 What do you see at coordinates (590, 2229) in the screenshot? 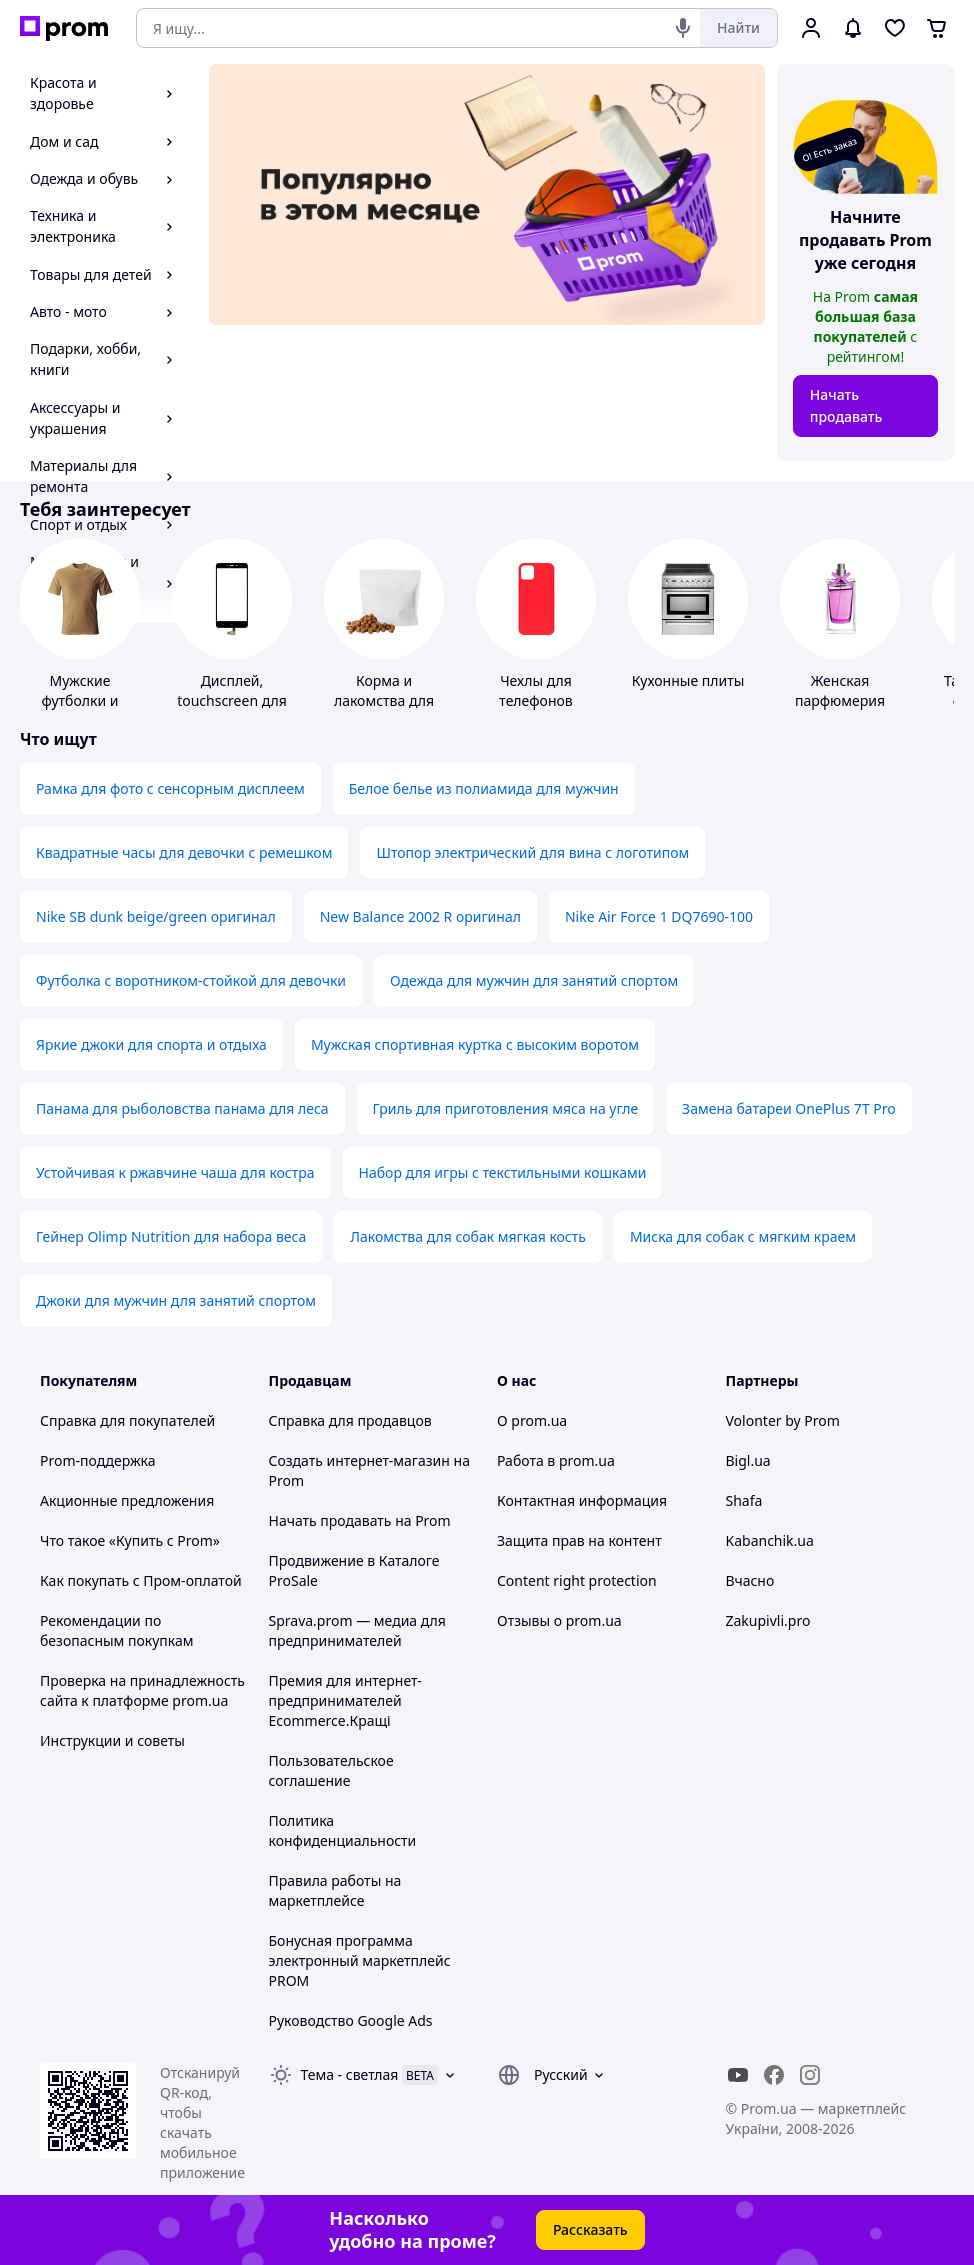
I see `Рассказать` at bounding box center [590, 2229].